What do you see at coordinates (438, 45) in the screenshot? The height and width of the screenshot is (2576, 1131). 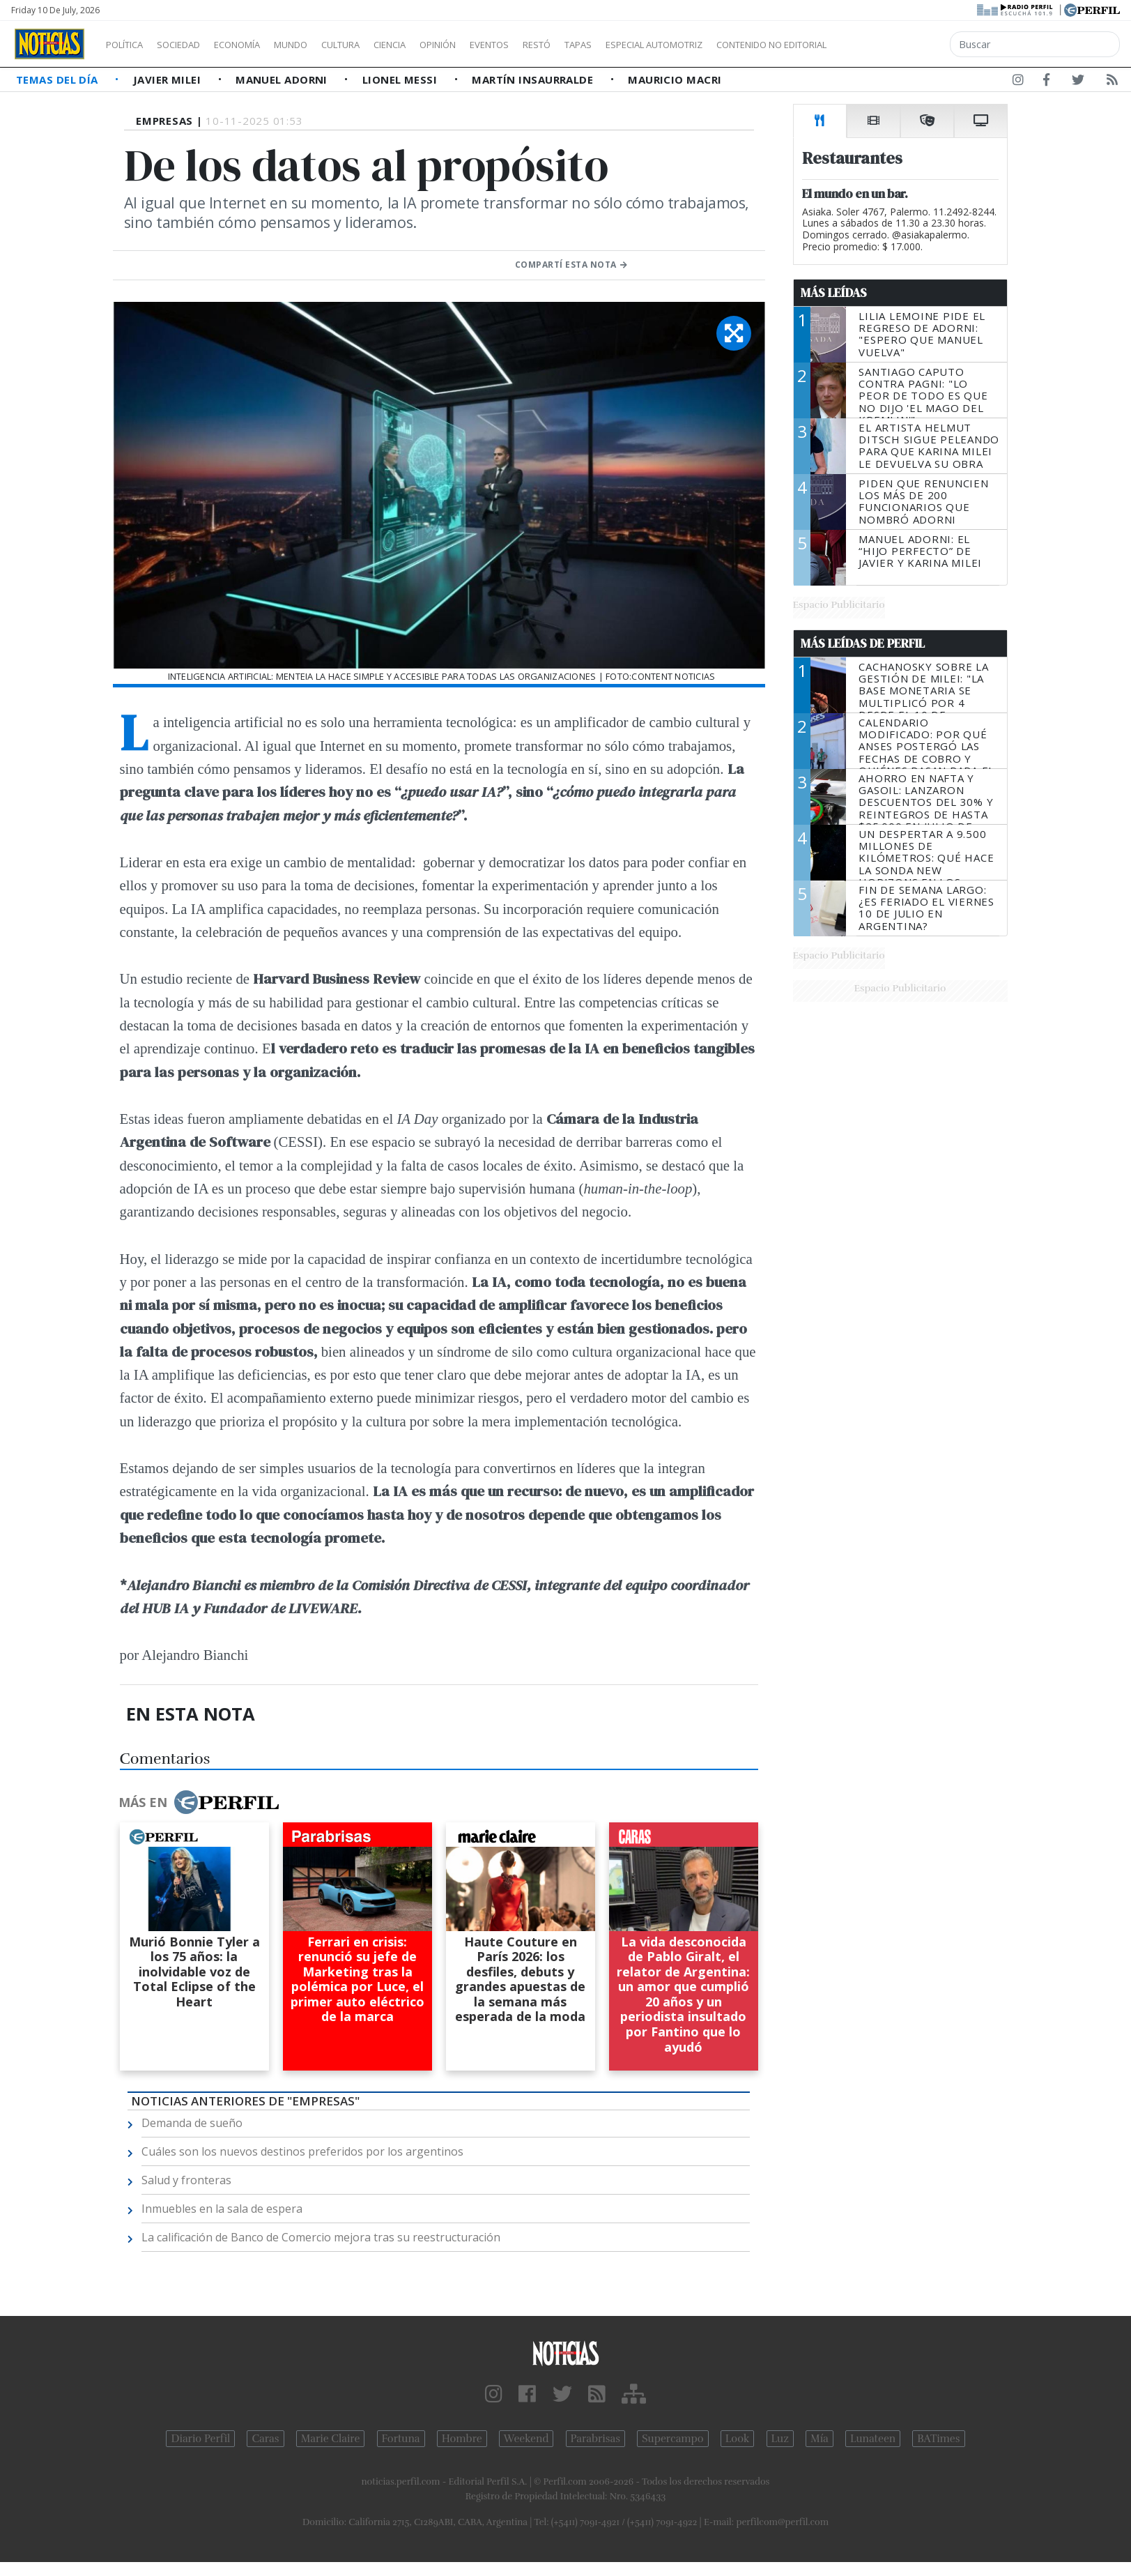 I see `Ciencia` at bounding box center [438, 45].